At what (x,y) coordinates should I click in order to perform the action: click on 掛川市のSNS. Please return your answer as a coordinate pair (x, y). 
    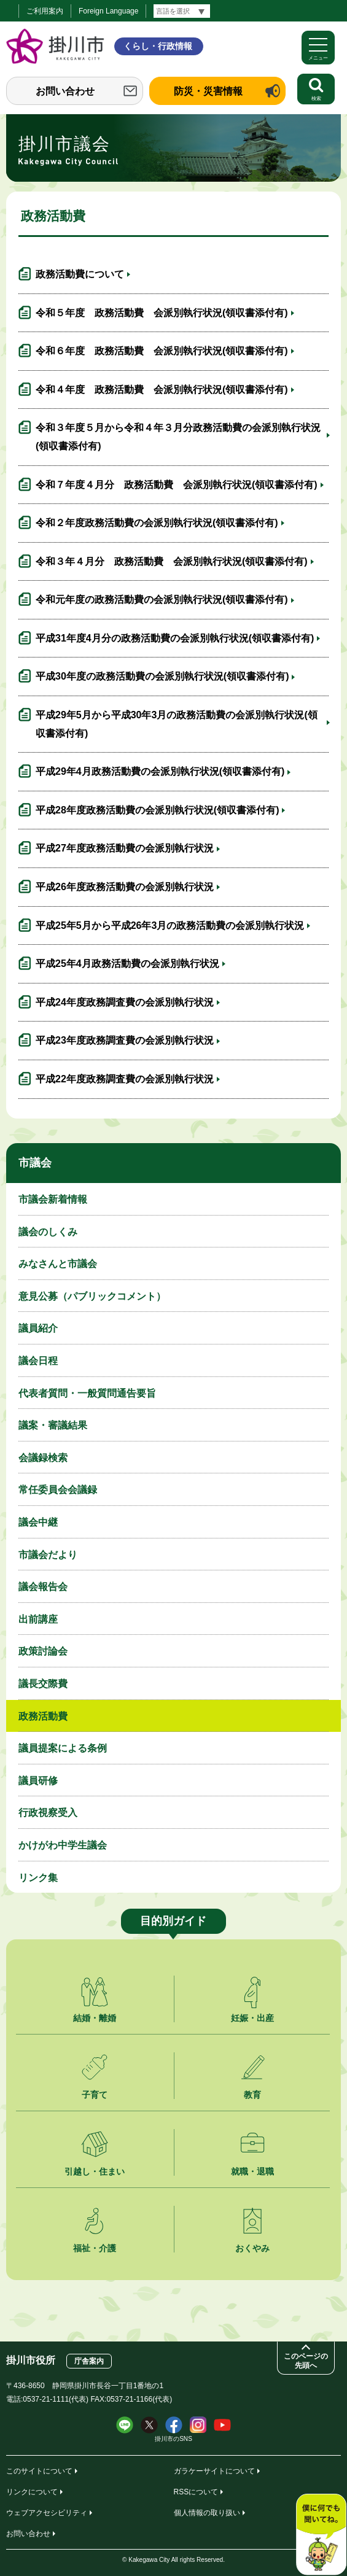
    Looking at the image, I should click on (173, 2438).